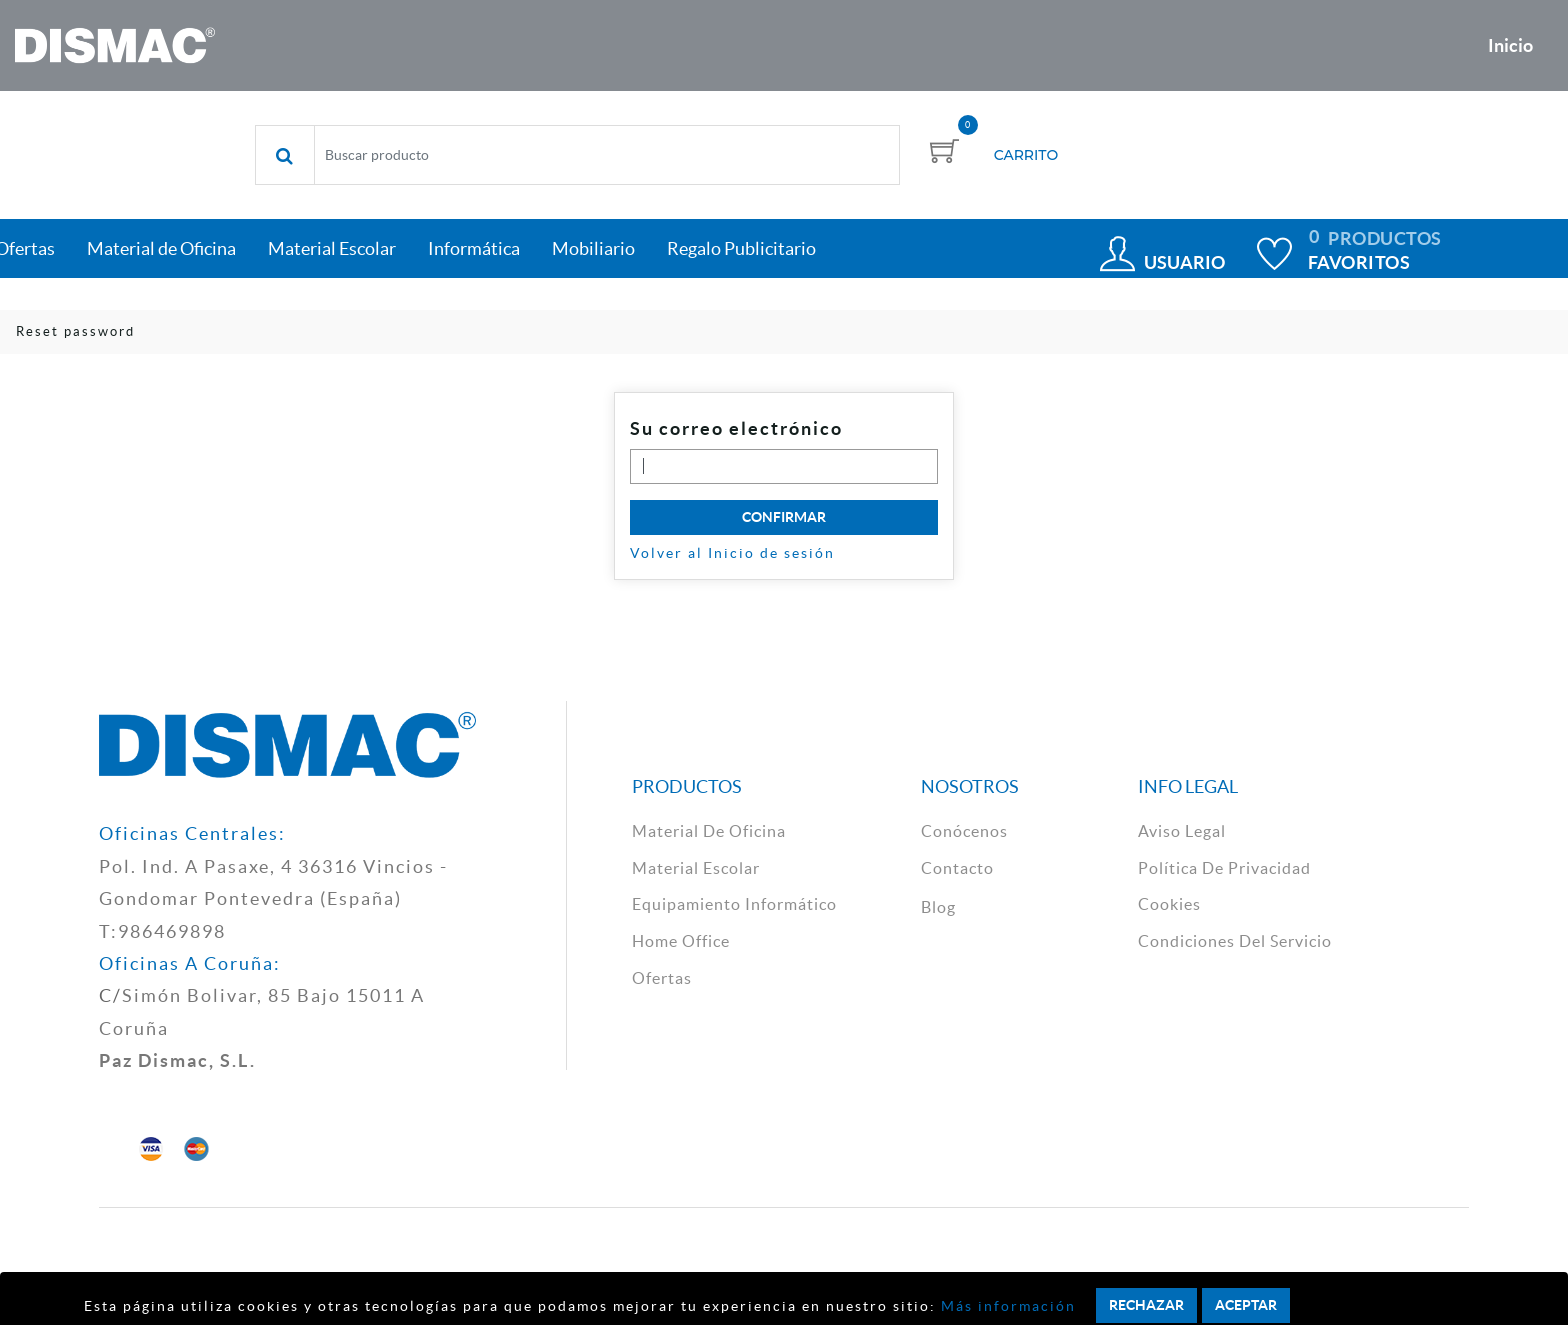 This screenshot has height=1325, width=1568. Describe the element at coordinates (1235, 941) in the screenshot. I see `Condiciones del Servicio` at that location.